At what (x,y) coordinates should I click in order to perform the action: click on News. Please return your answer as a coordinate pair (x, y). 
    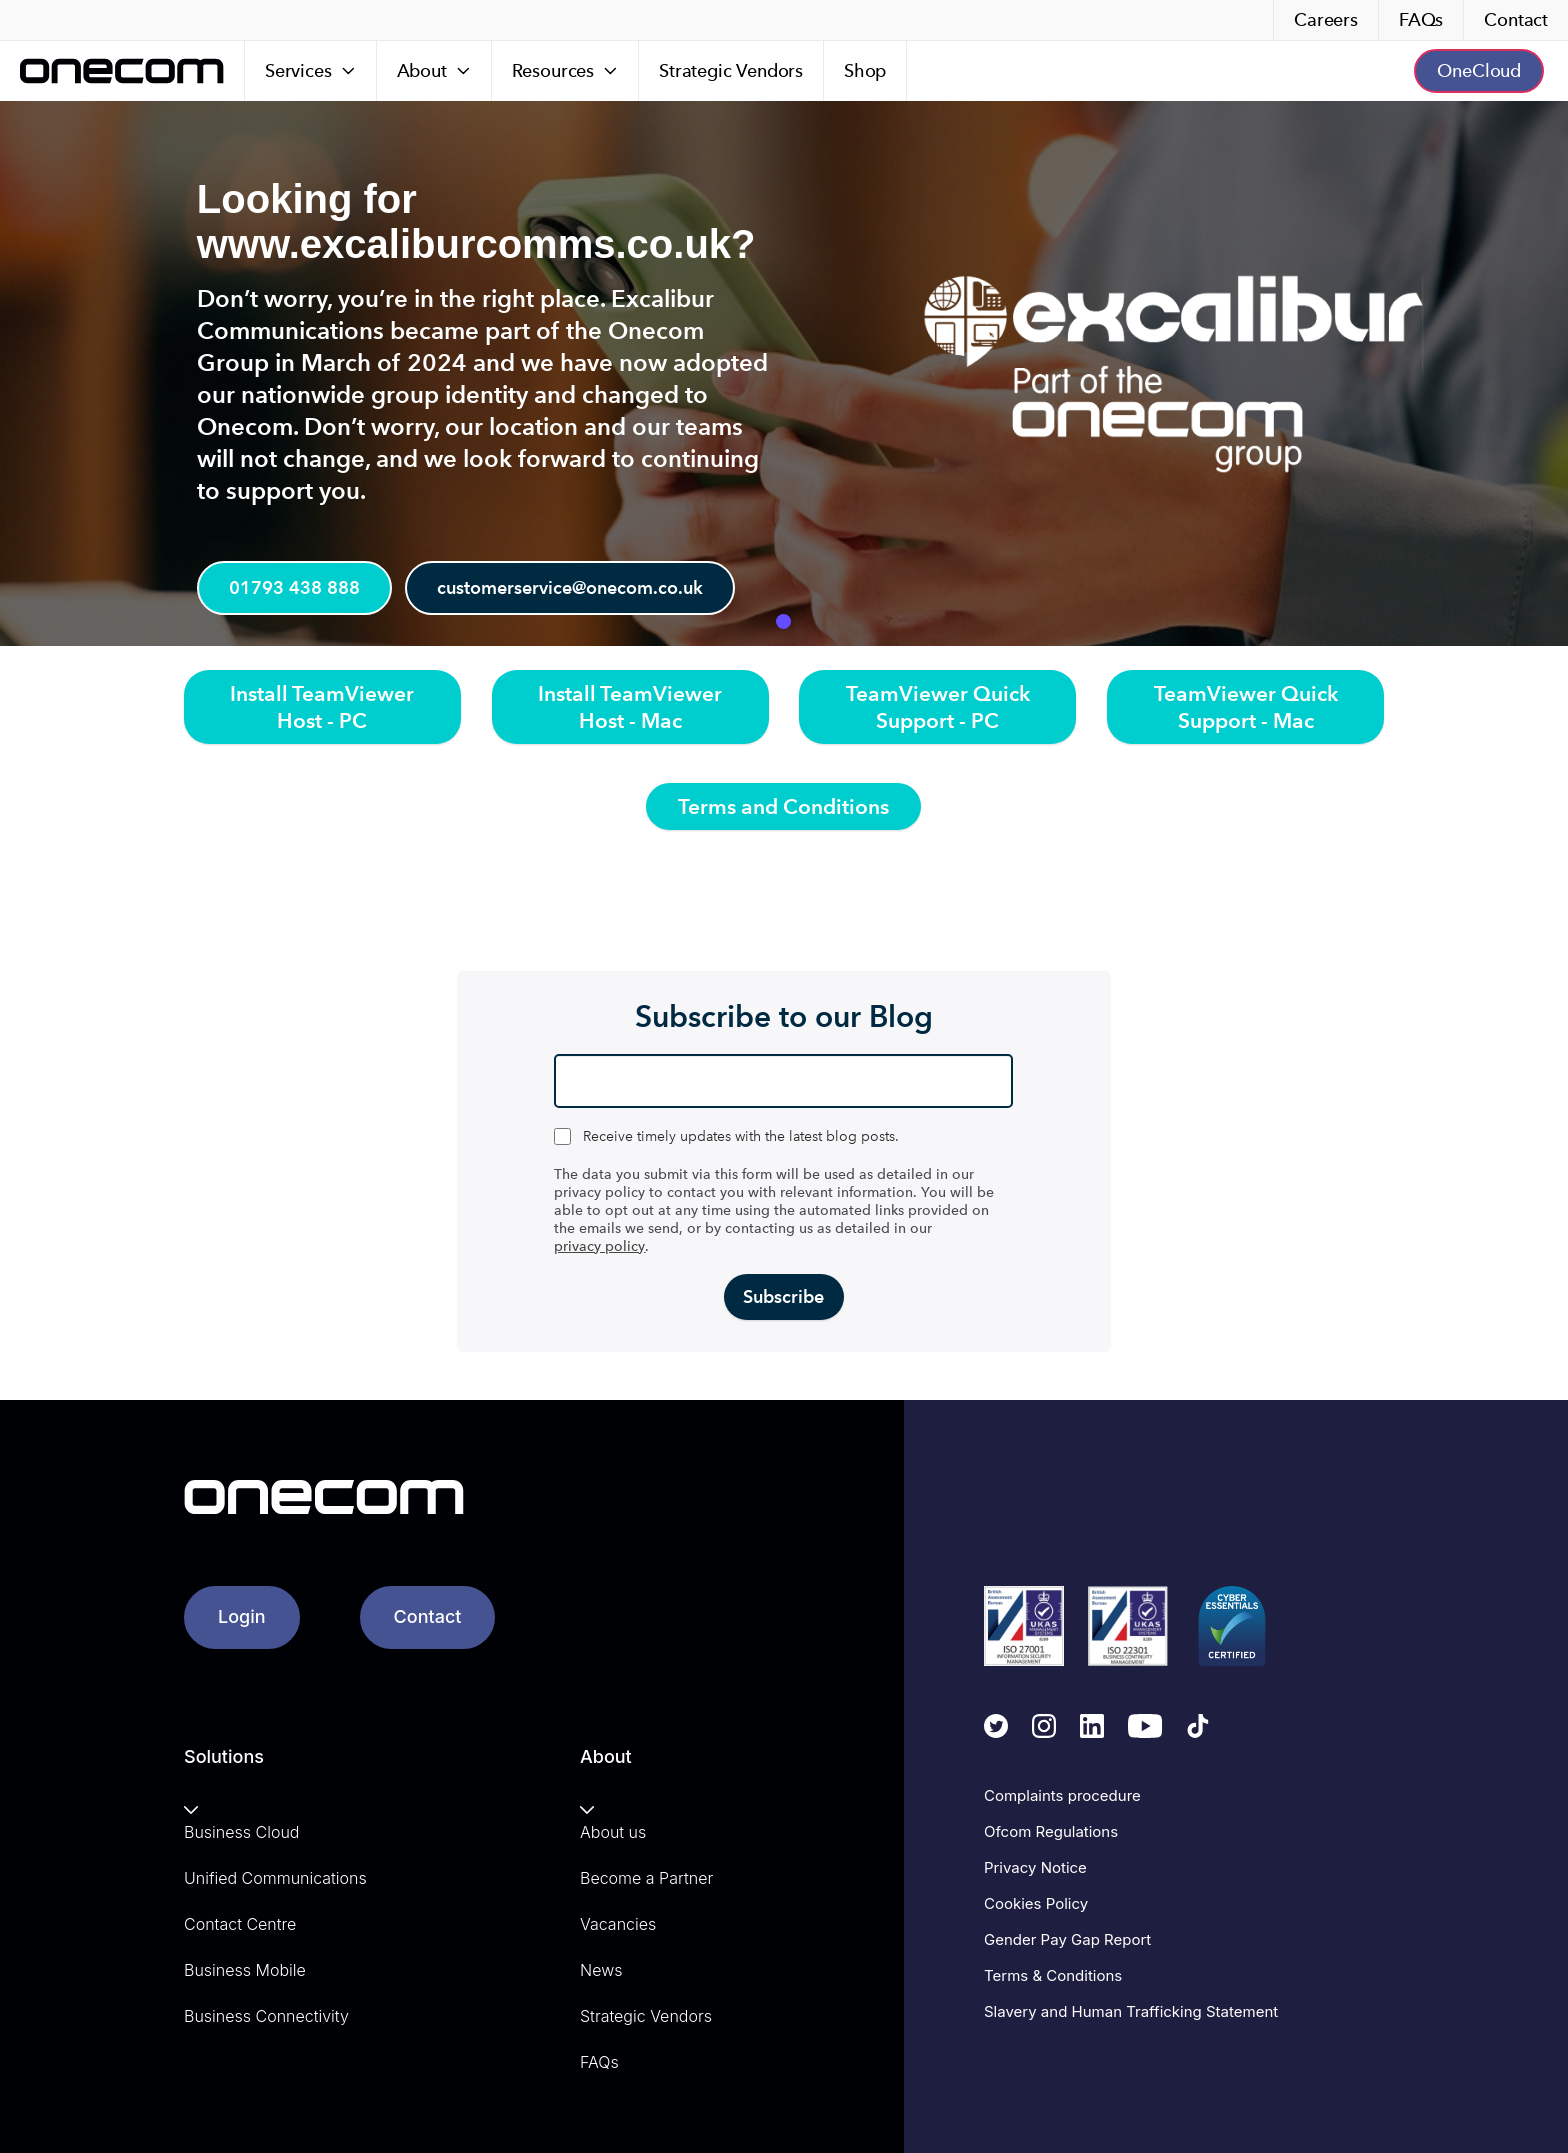
    Looking at the image, I should click on (601, 1970).